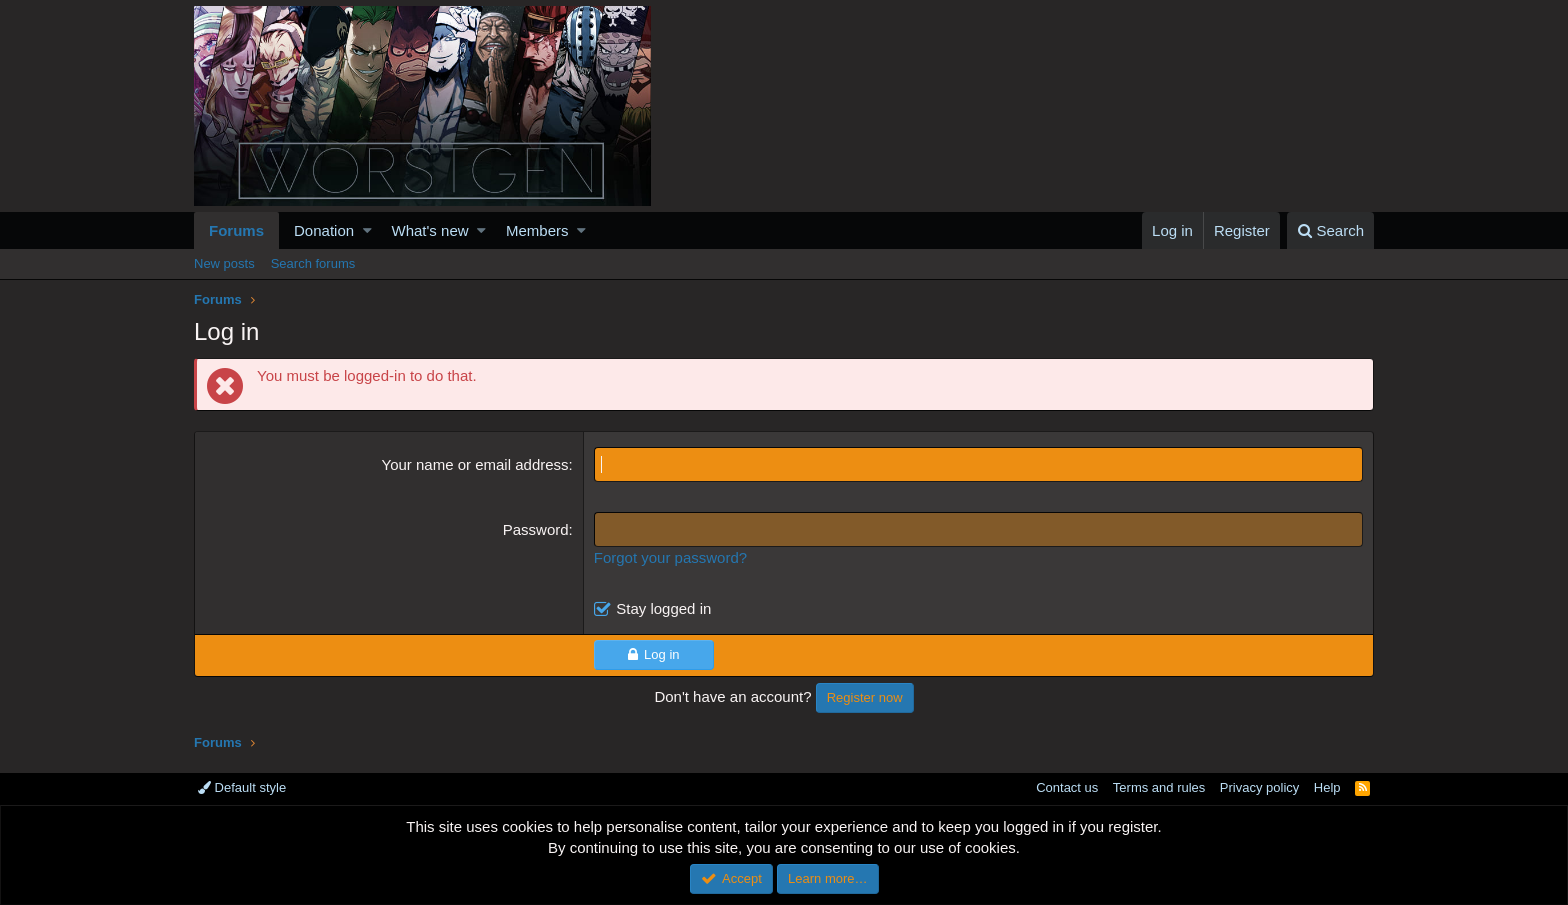 This screenshot has height=905, width=1568. What do you see at coordinates (1159, 787) in the screenshot?
I see `Terms and rules` at bounding box center [1159, 787].